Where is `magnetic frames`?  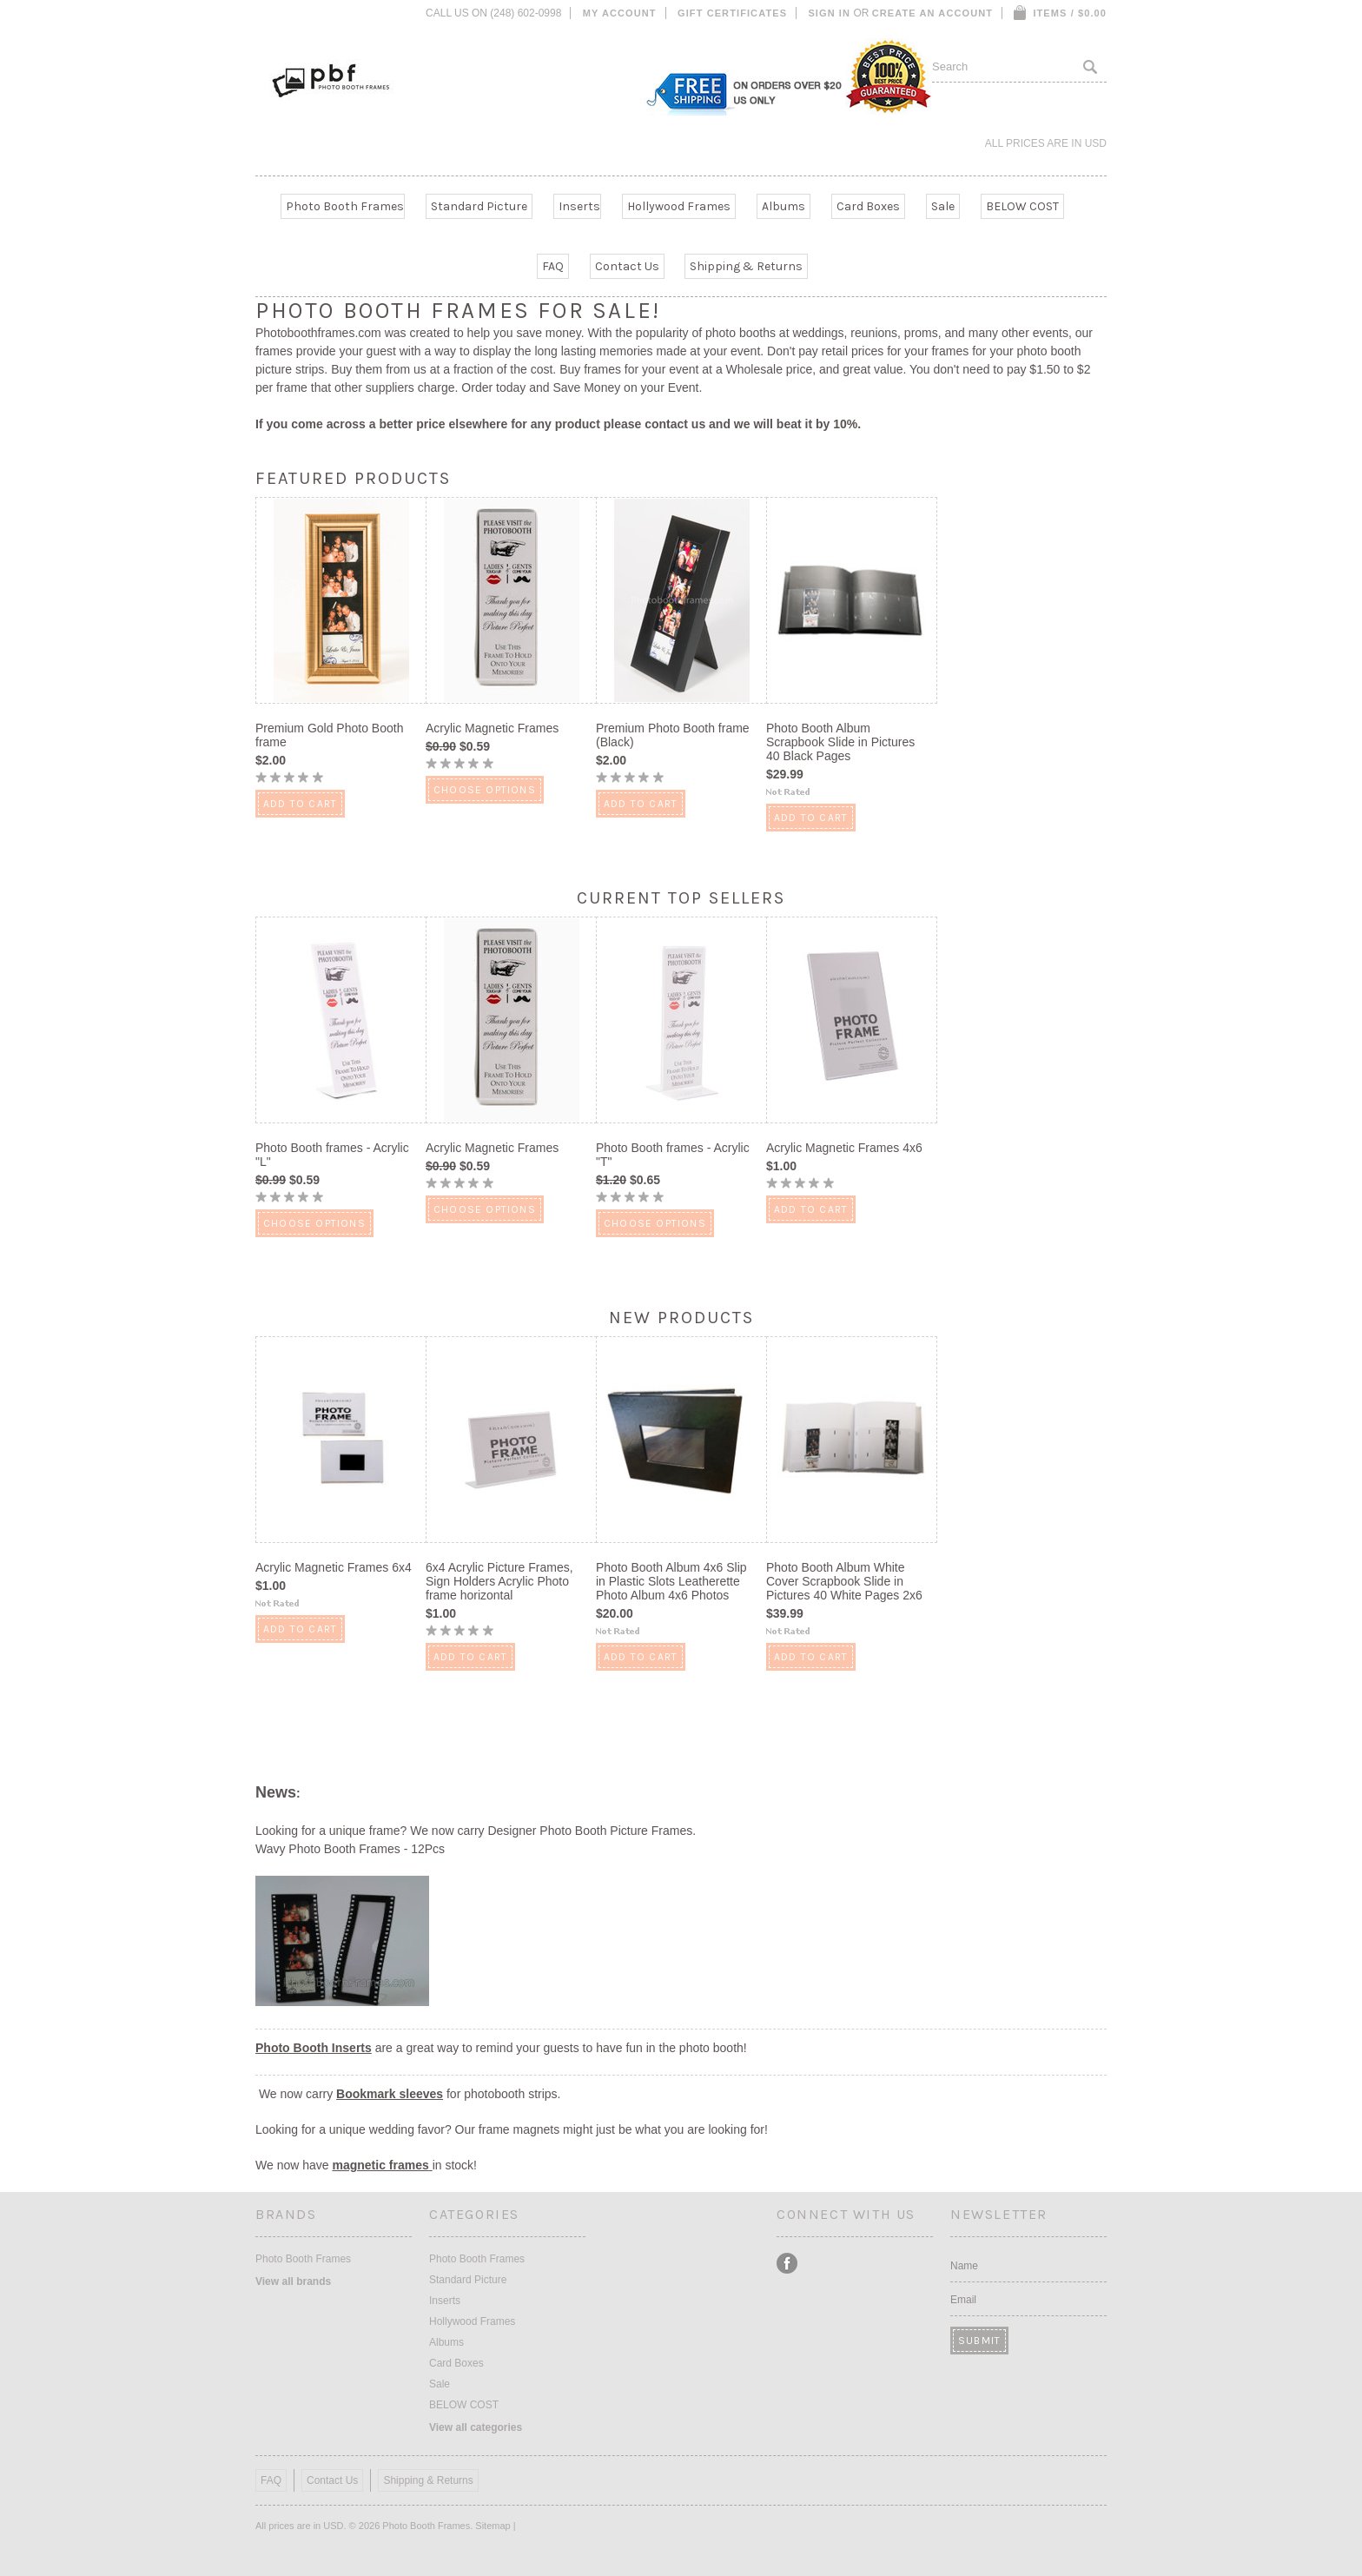 magnetic frames is located at coordinates (380, 2165).